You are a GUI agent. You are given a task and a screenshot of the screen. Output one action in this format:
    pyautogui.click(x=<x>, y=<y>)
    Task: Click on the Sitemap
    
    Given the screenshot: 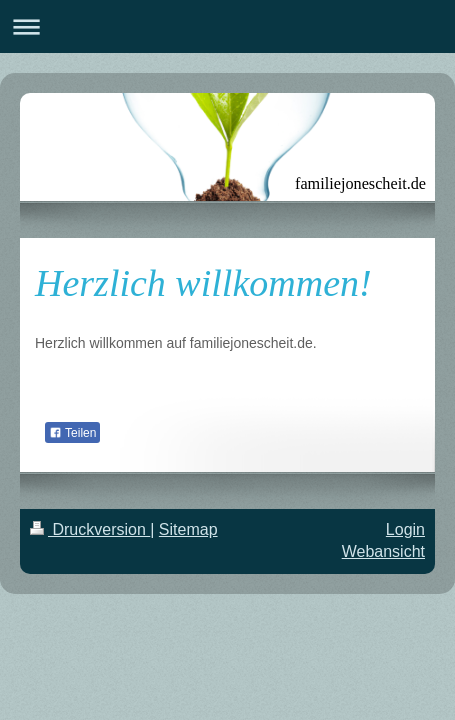 What is the action you would take?
    pyautogui.click(x=188, y=529)
    